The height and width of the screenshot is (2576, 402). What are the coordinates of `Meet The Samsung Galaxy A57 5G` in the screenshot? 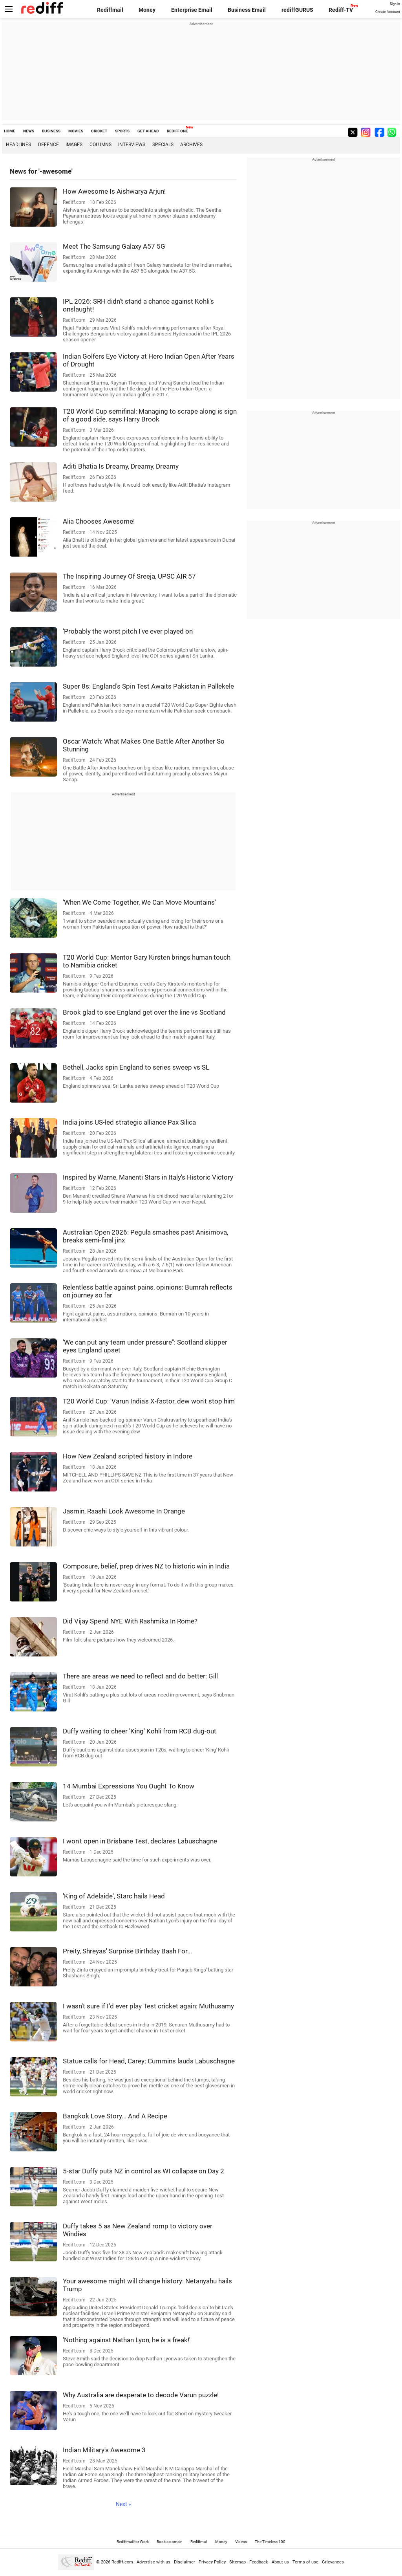 It's located at (114, 246).